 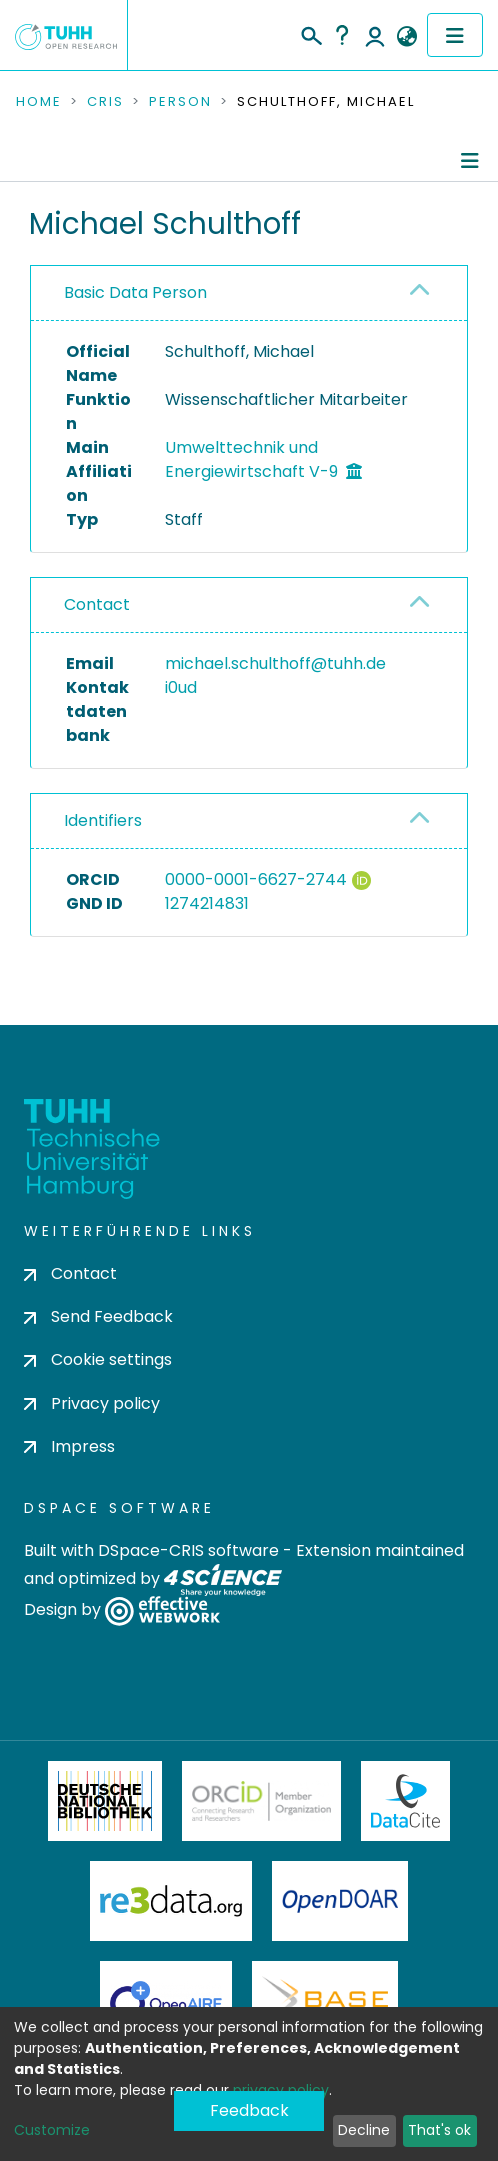 What do you see at coordinates (325, 2001) in the screenshot?
I see `BASE Bielefeld Academic Search Engine` at bounding box center [325, 2001].